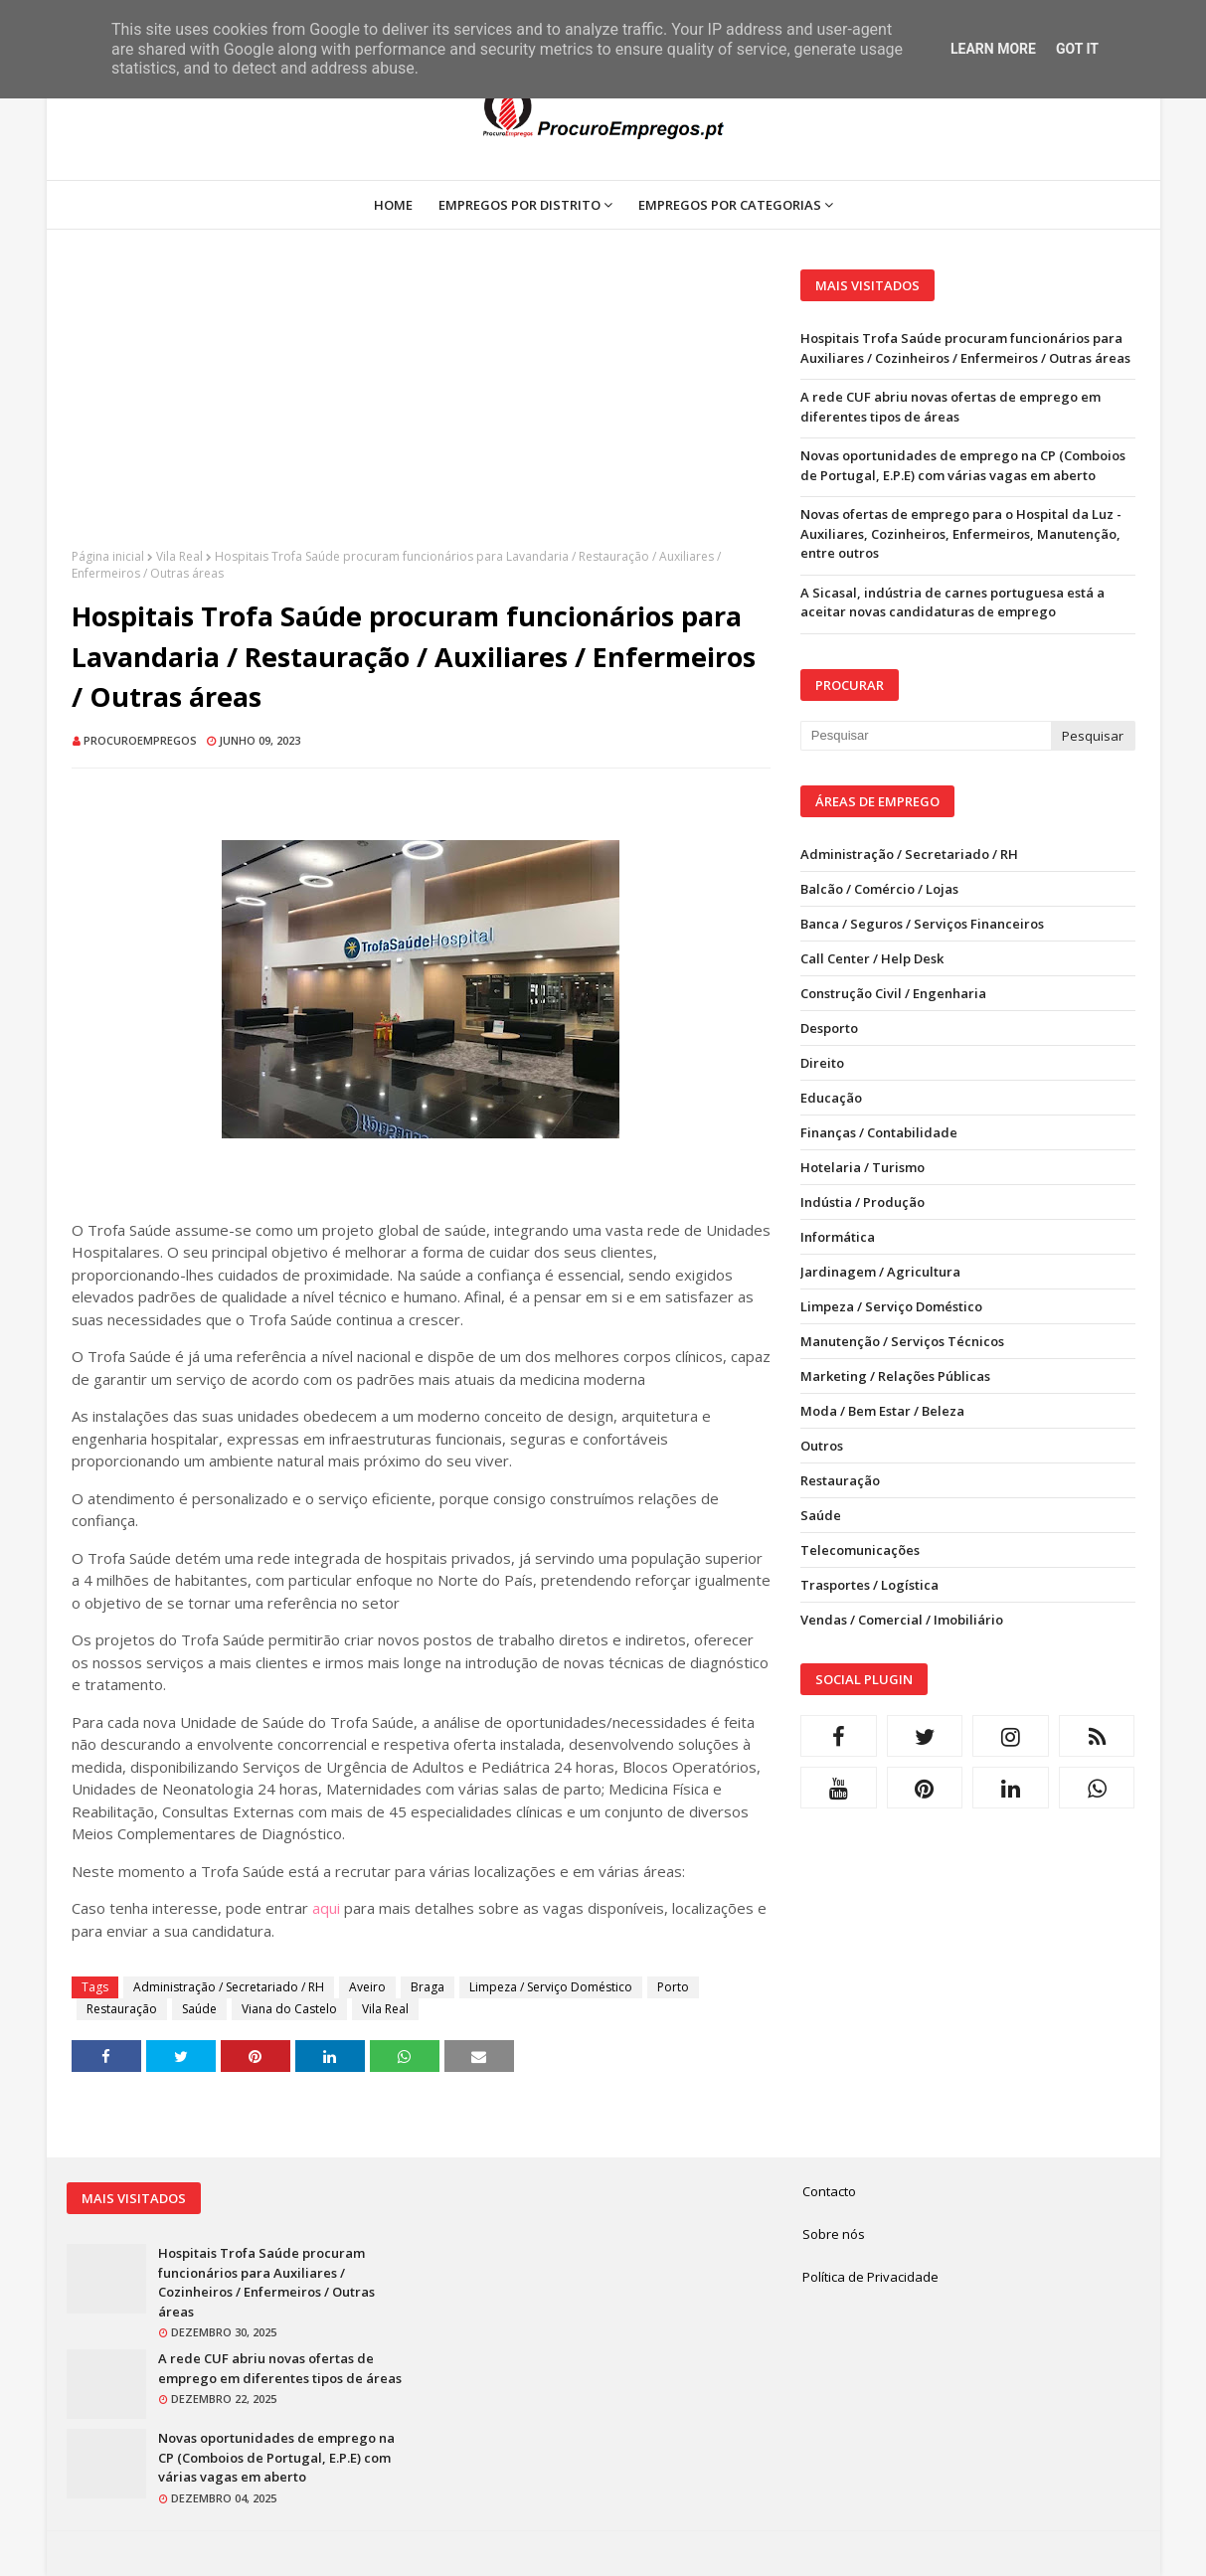  What do you see at coordinates (872, 958) in the screenshot?
I see `Call Center / Help Desk` at bounding box center [872, 958].